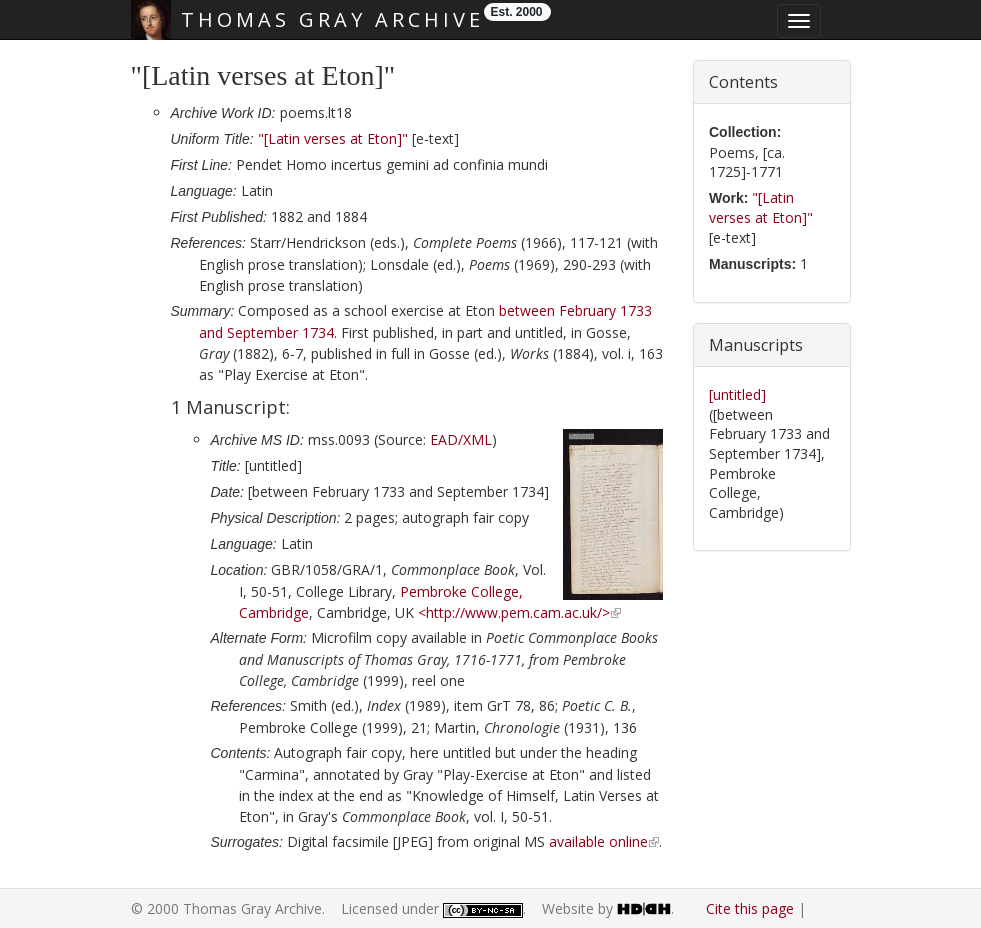 The height and width of the screenshot is (928, 981). Describe the element at coordinates (461, 439) in the screenshot. I see `EAD/XML` at that location.